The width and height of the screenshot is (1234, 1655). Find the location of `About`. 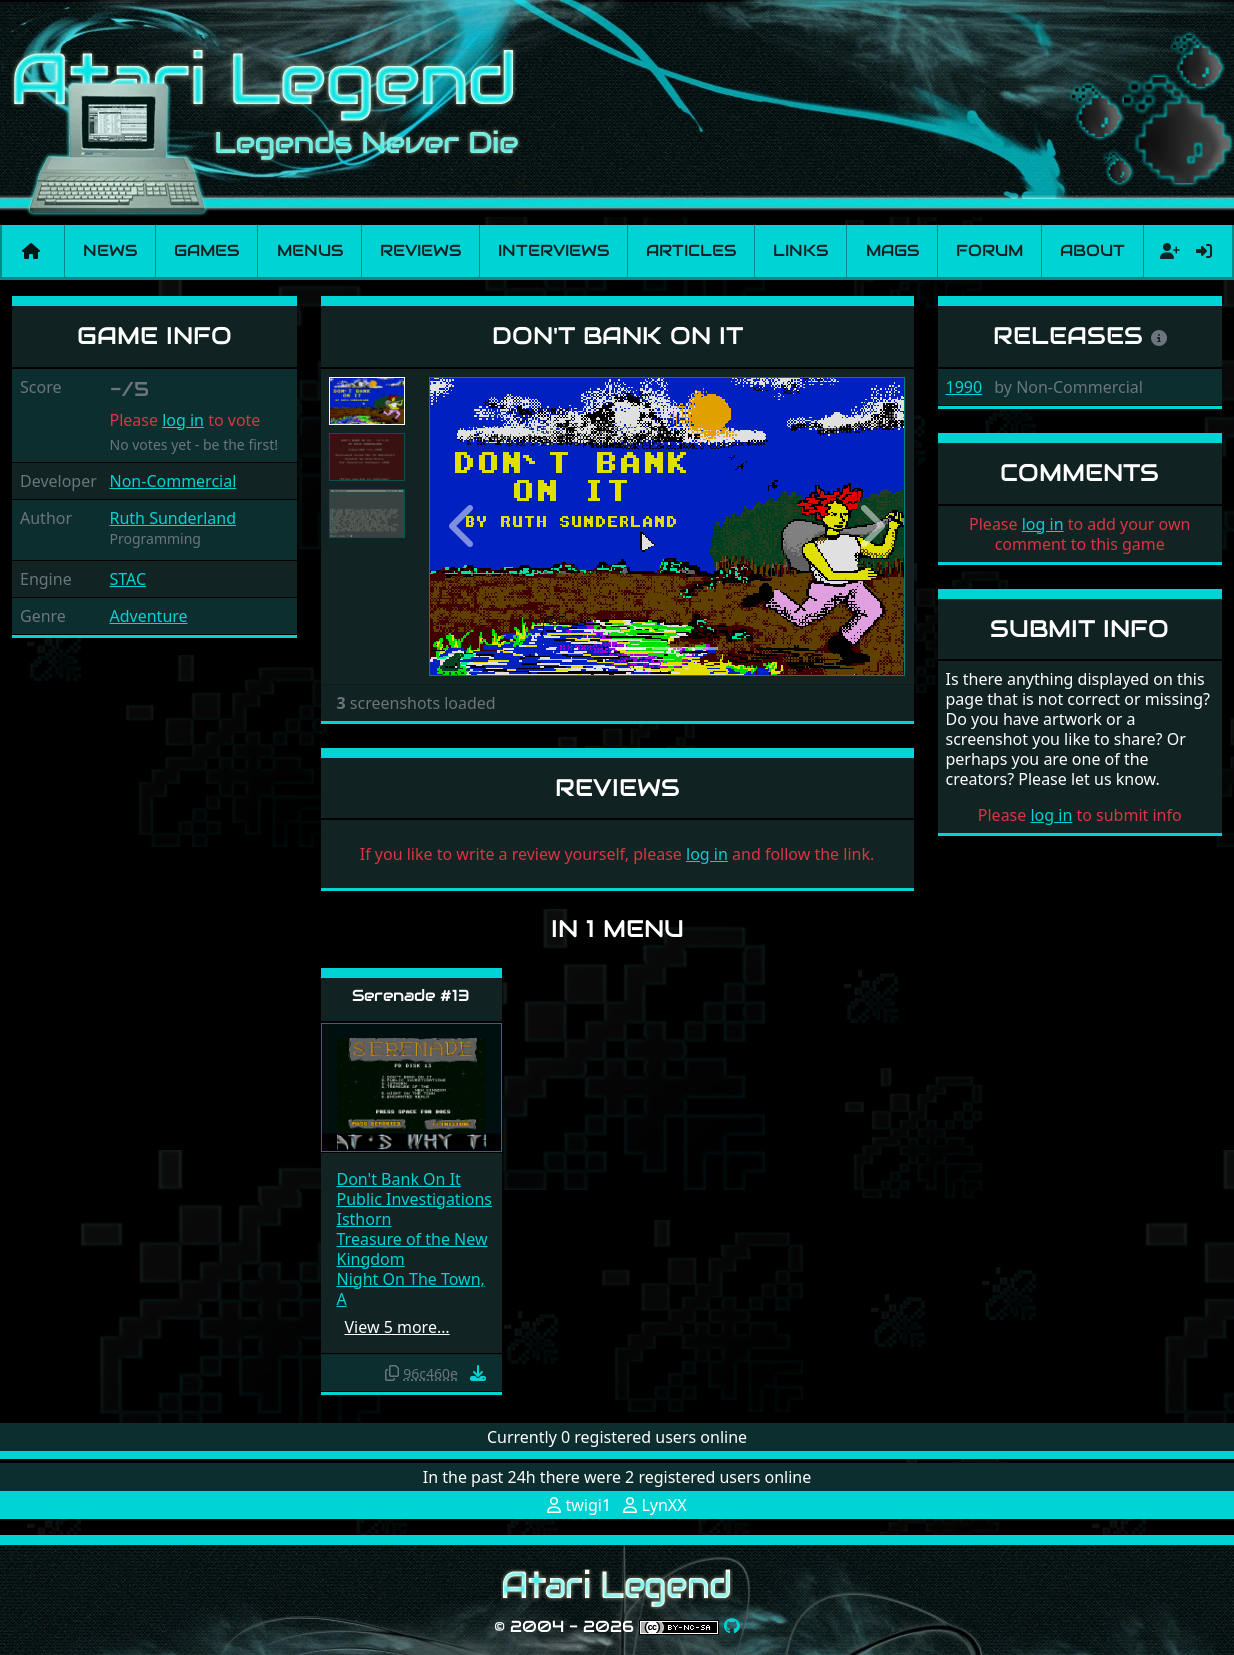

About is located at coordinates (1092, 250).